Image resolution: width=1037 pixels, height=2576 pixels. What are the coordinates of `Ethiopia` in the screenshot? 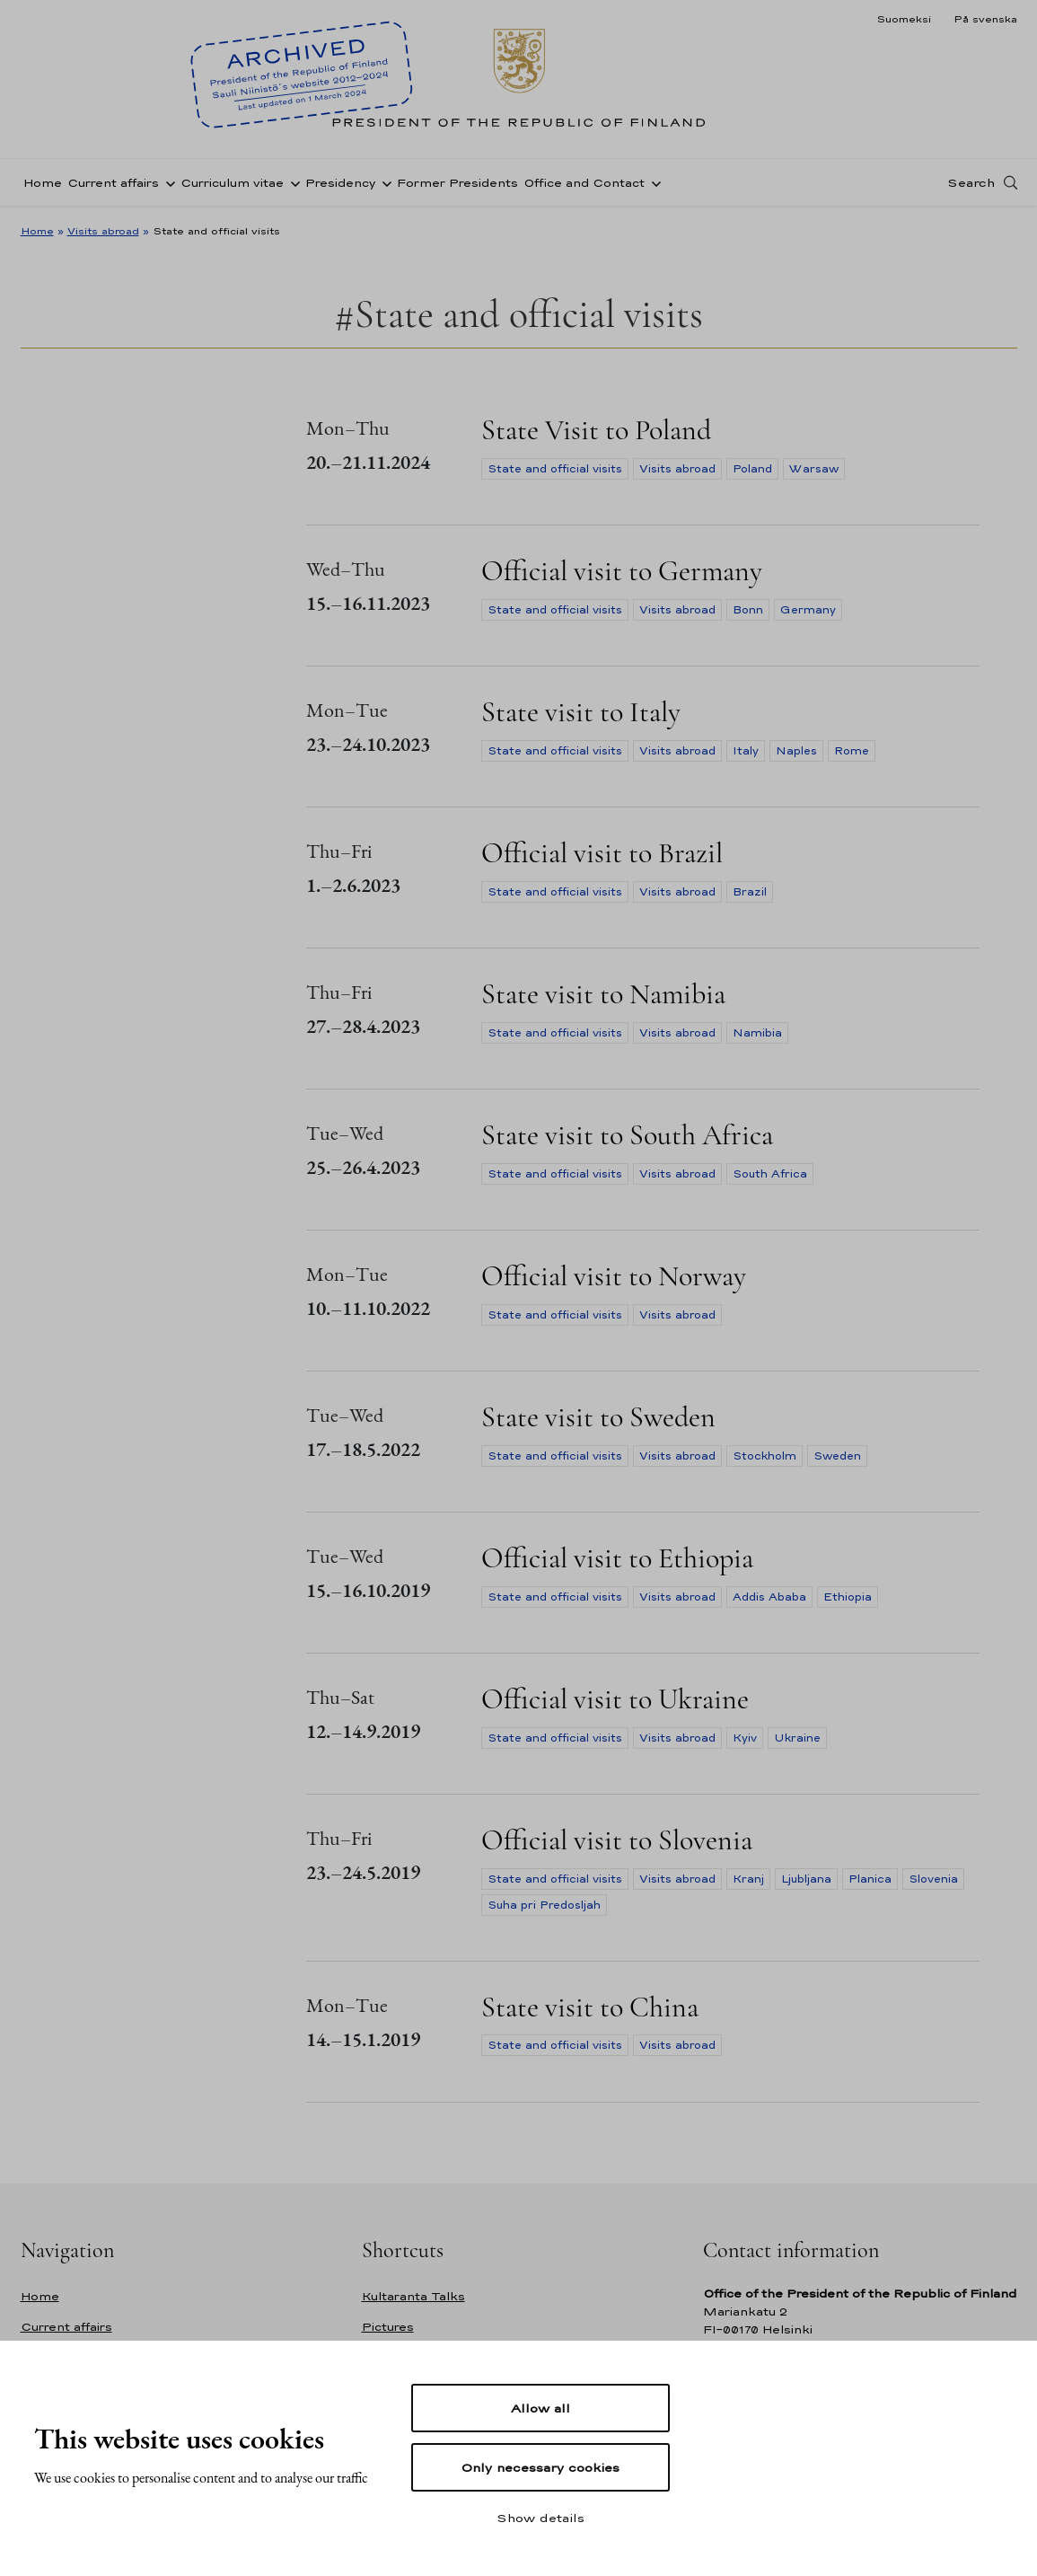 It's located at (847, 1597).